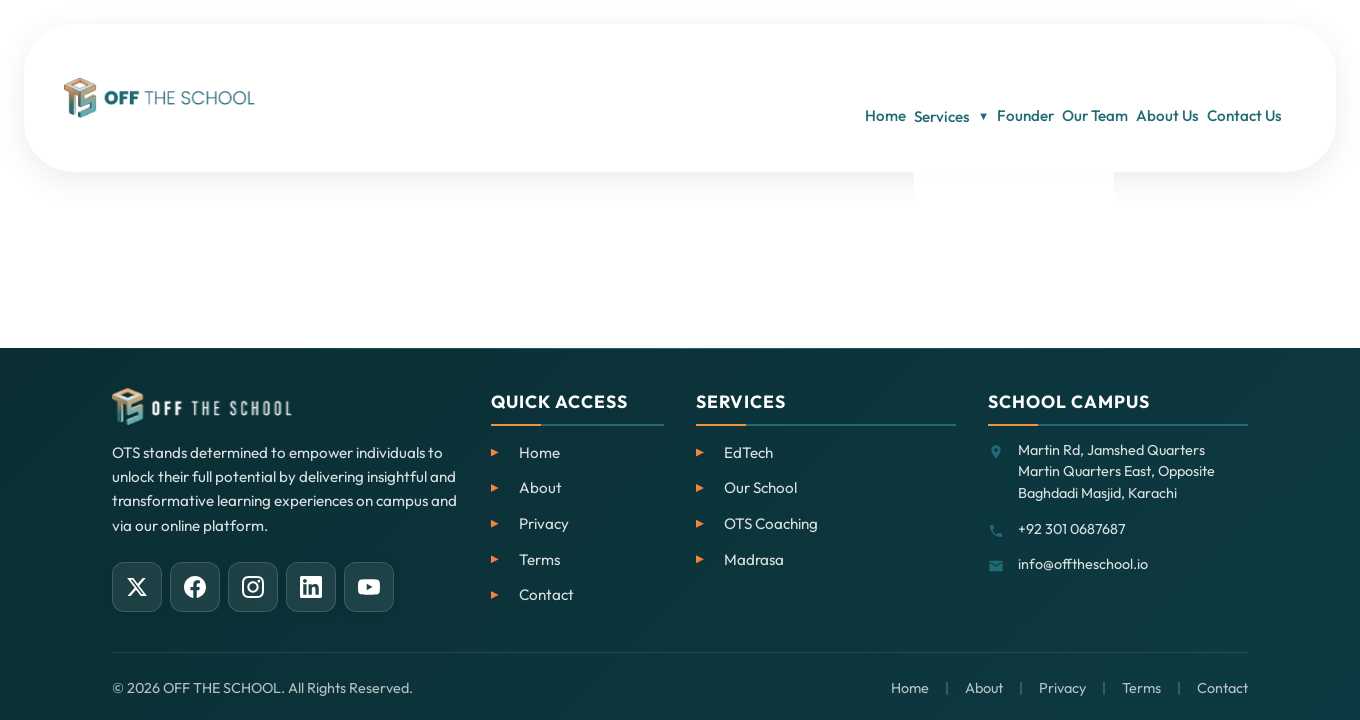  I want to click on Home, so click(779, 59).